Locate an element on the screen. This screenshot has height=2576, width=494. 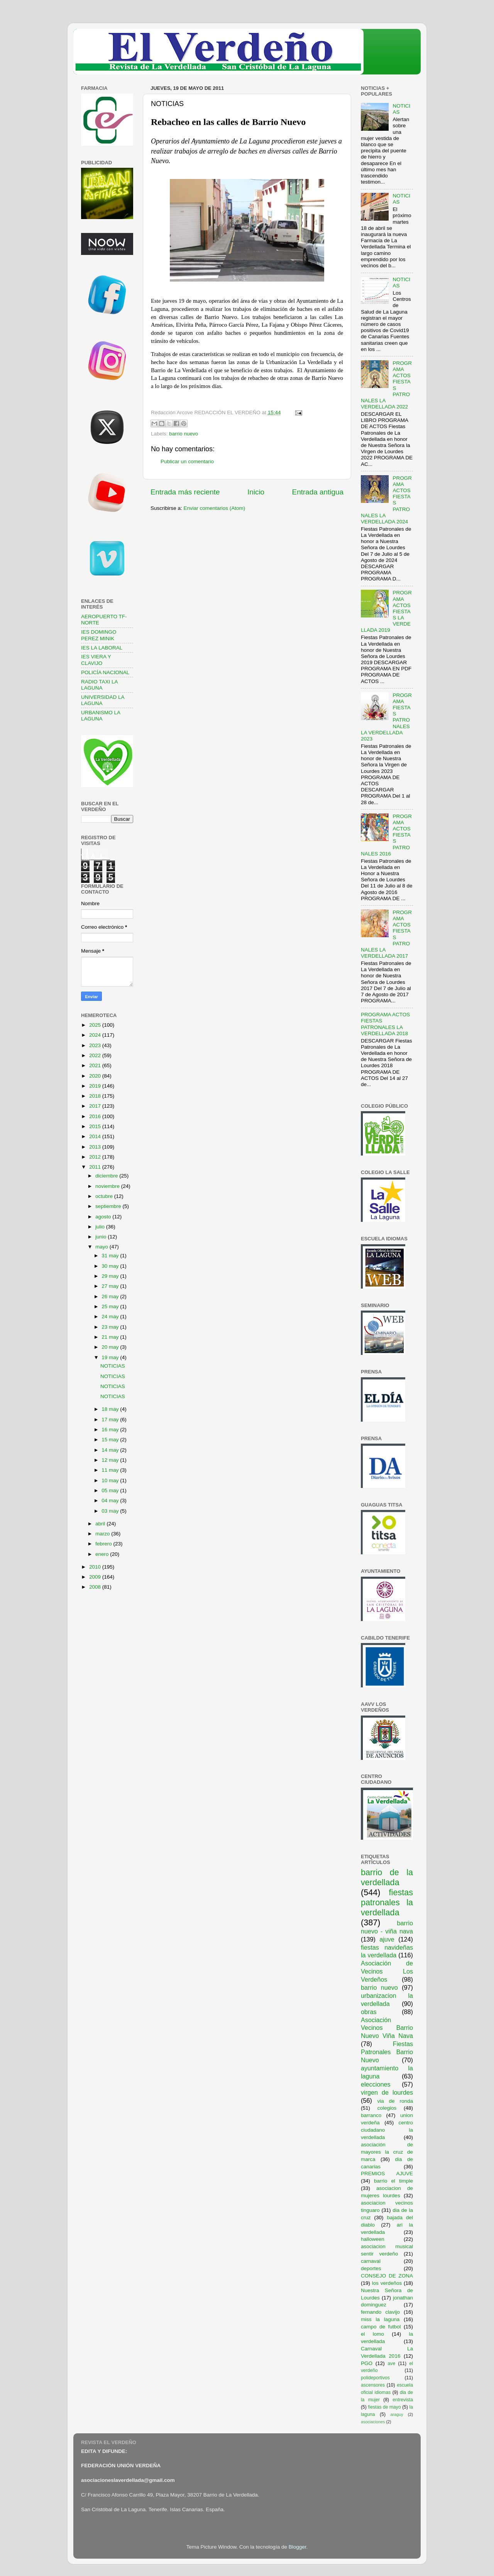
30 may is located at coordinates (111, 1266).